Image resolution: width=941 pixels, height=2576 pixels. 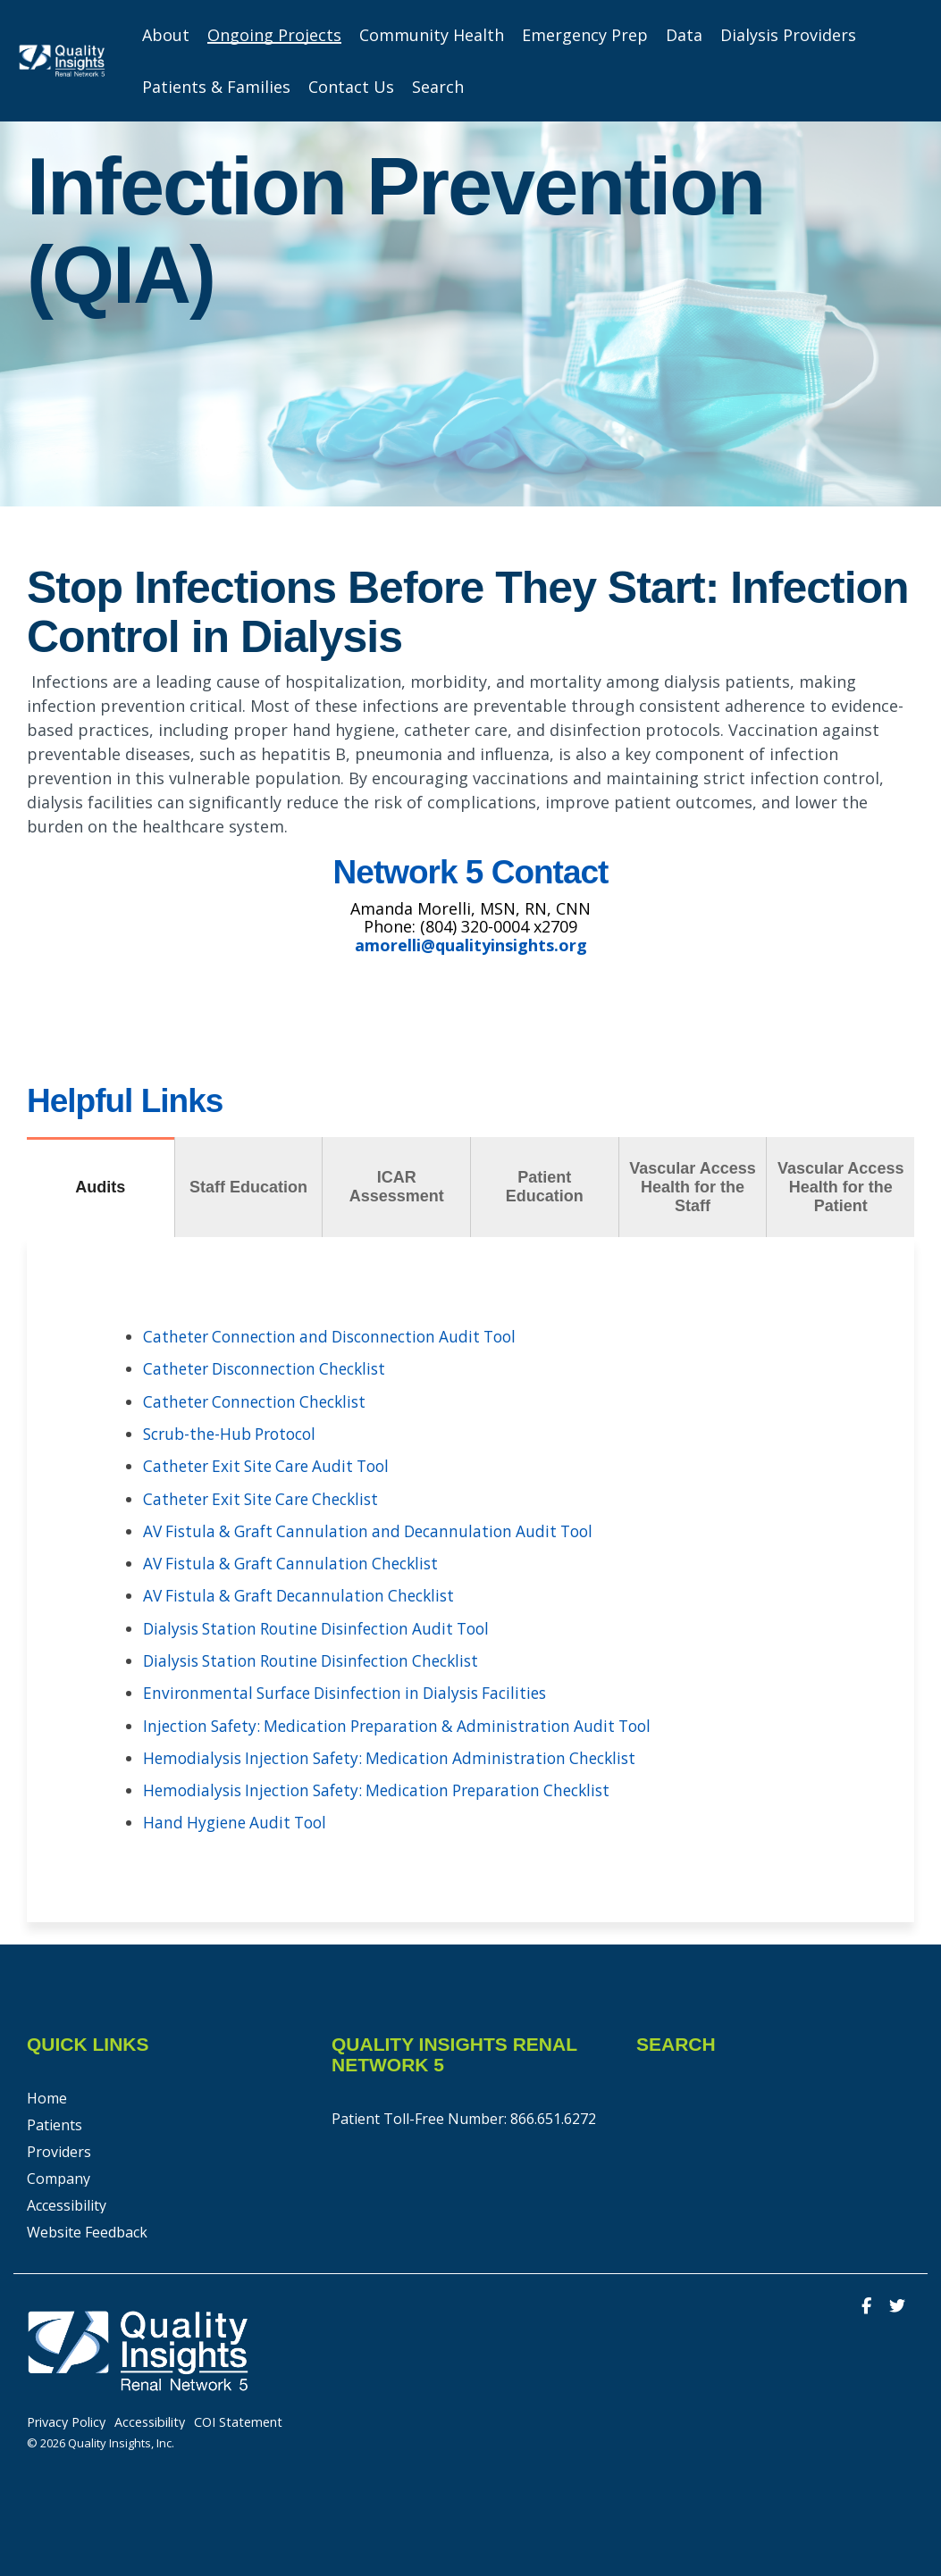 I want to click on Patients [menuitem], so click(x=54, y=2120).